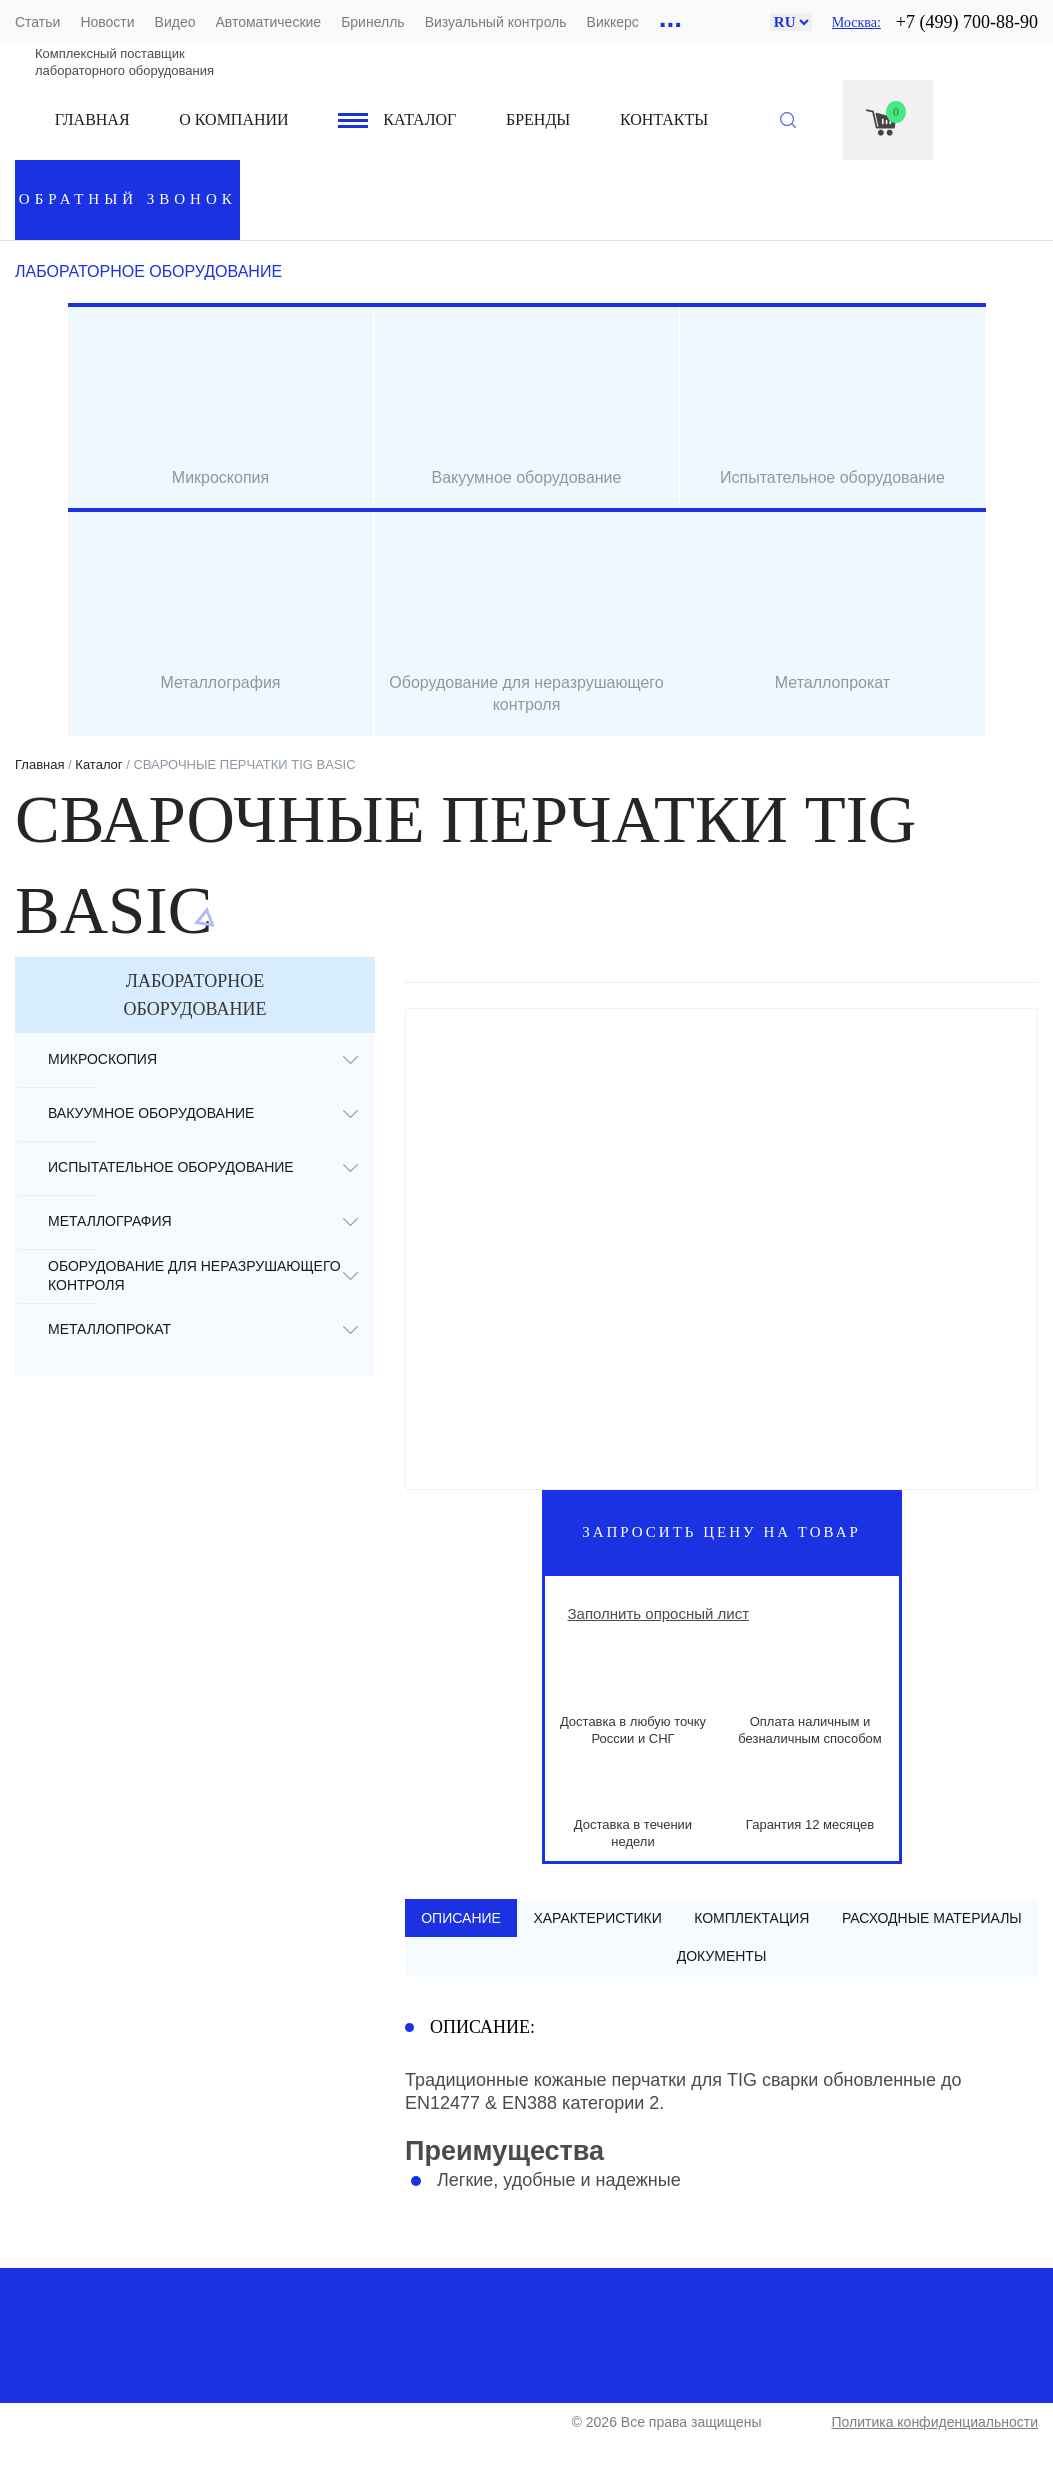 The width and height of the screenshot is (1053, 2480). Describe the element at coordinates (372, 22) in the screenshot. I see `Бринелль` at that location.